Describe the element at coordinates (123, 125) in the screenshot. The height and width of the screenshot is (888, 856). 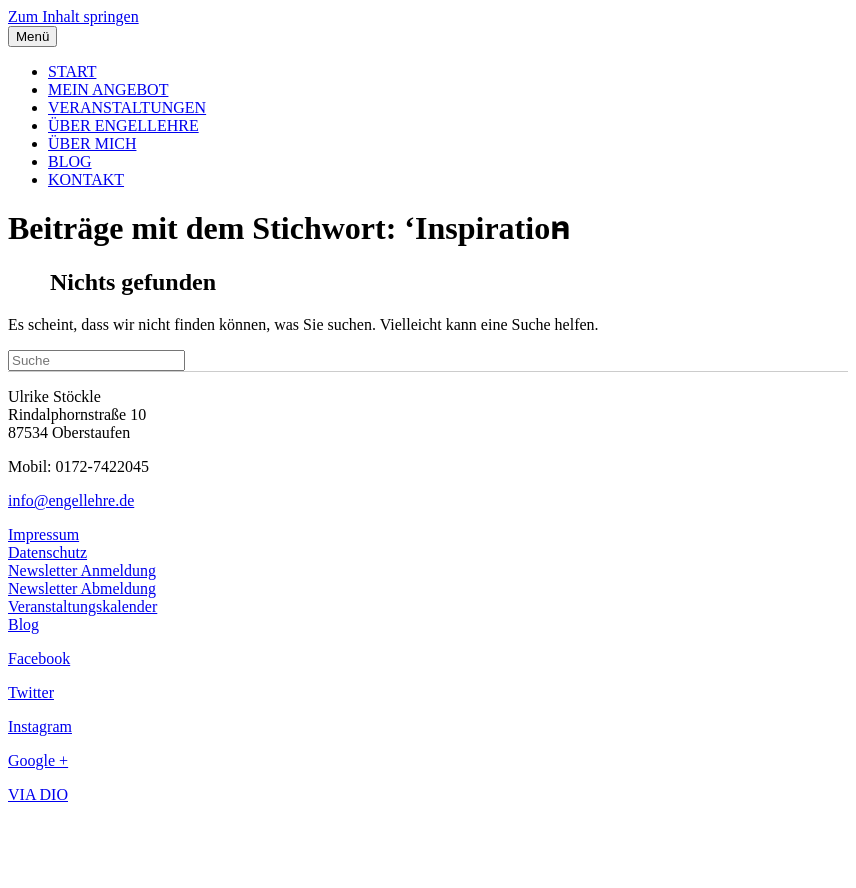
I see `ÜBER ENGELLEHRE` at that location.